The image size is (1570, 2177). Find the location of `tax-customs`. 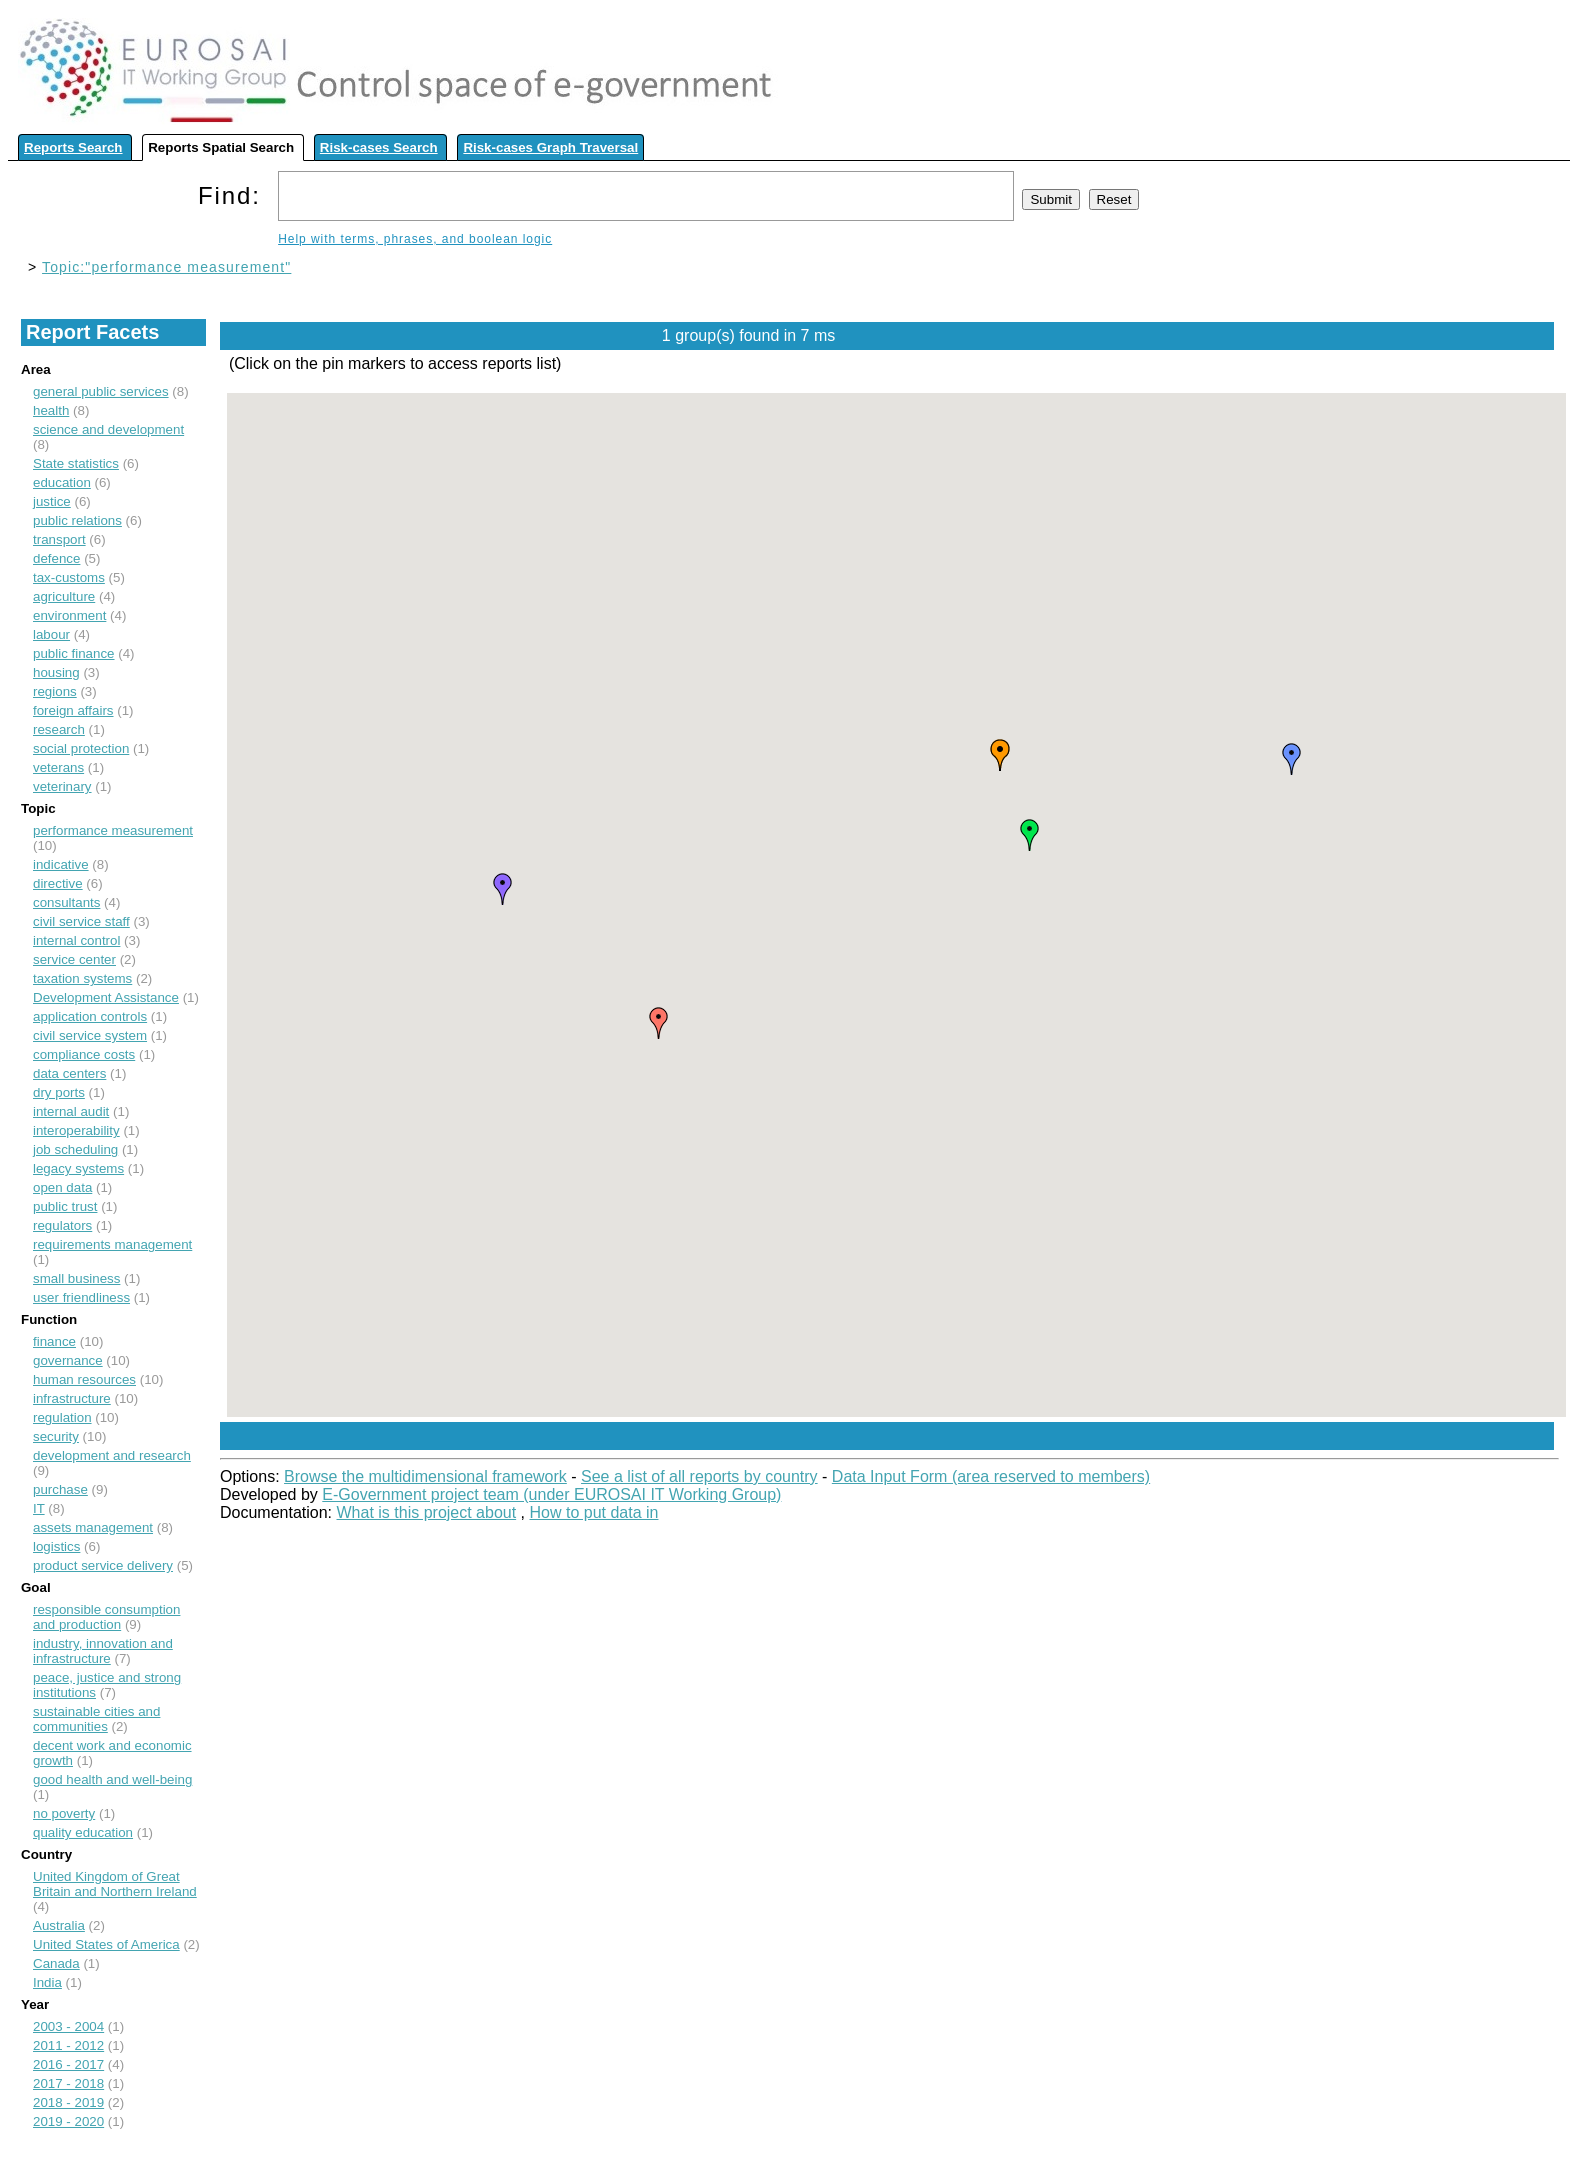

tax-customs is located at coordinates (69, 577).